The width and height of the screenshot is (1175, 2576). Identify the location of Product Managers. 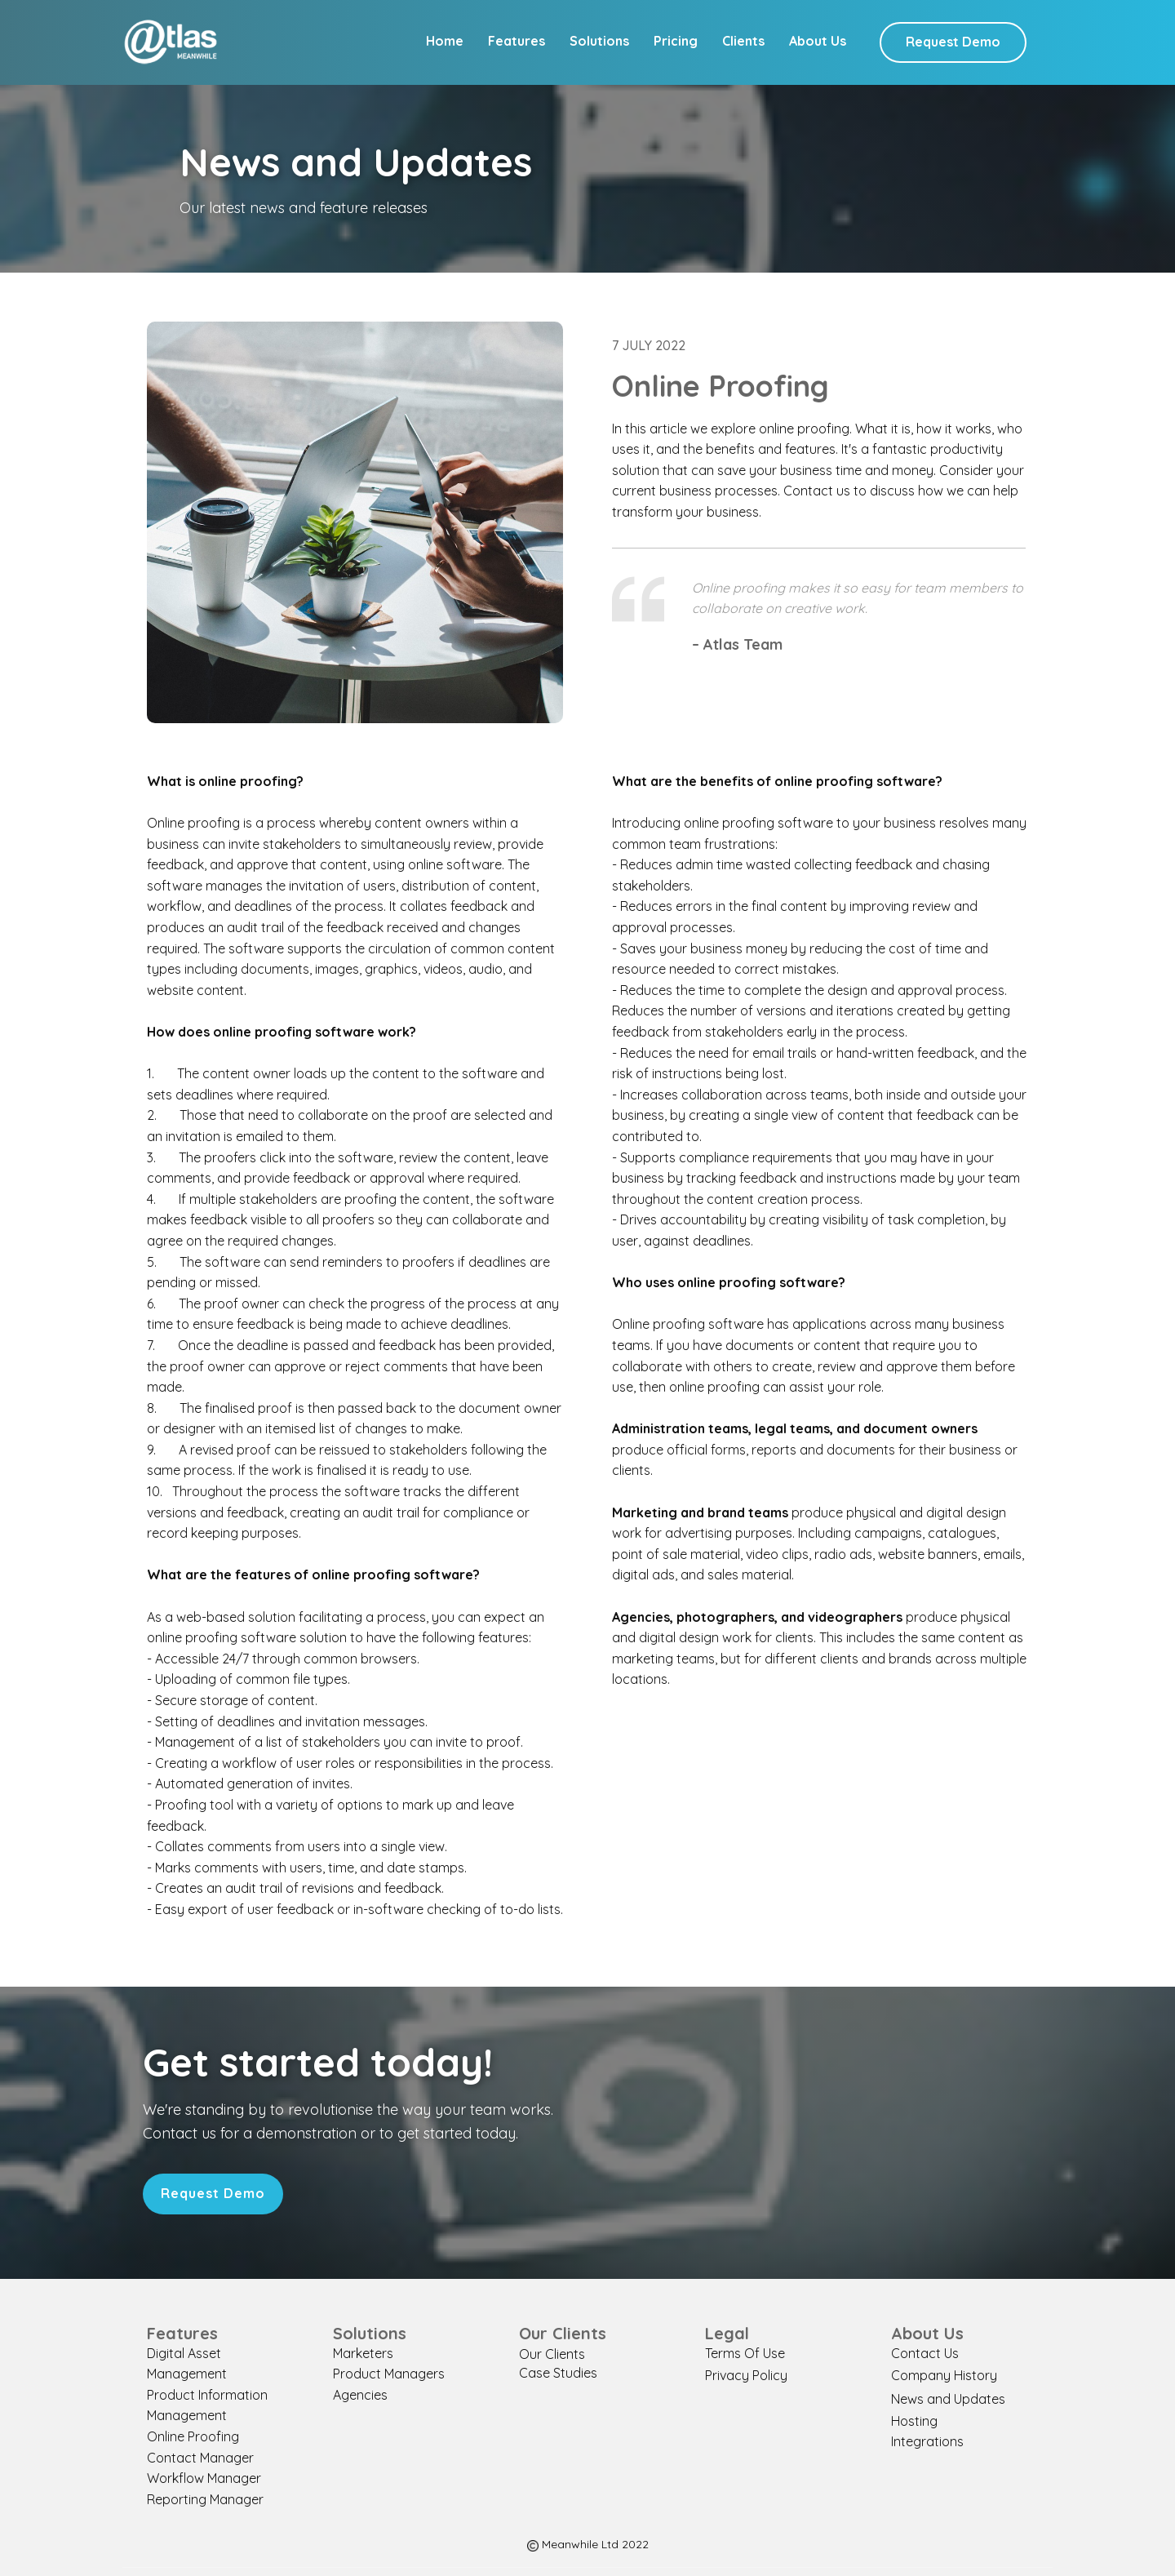
(389, 2373).